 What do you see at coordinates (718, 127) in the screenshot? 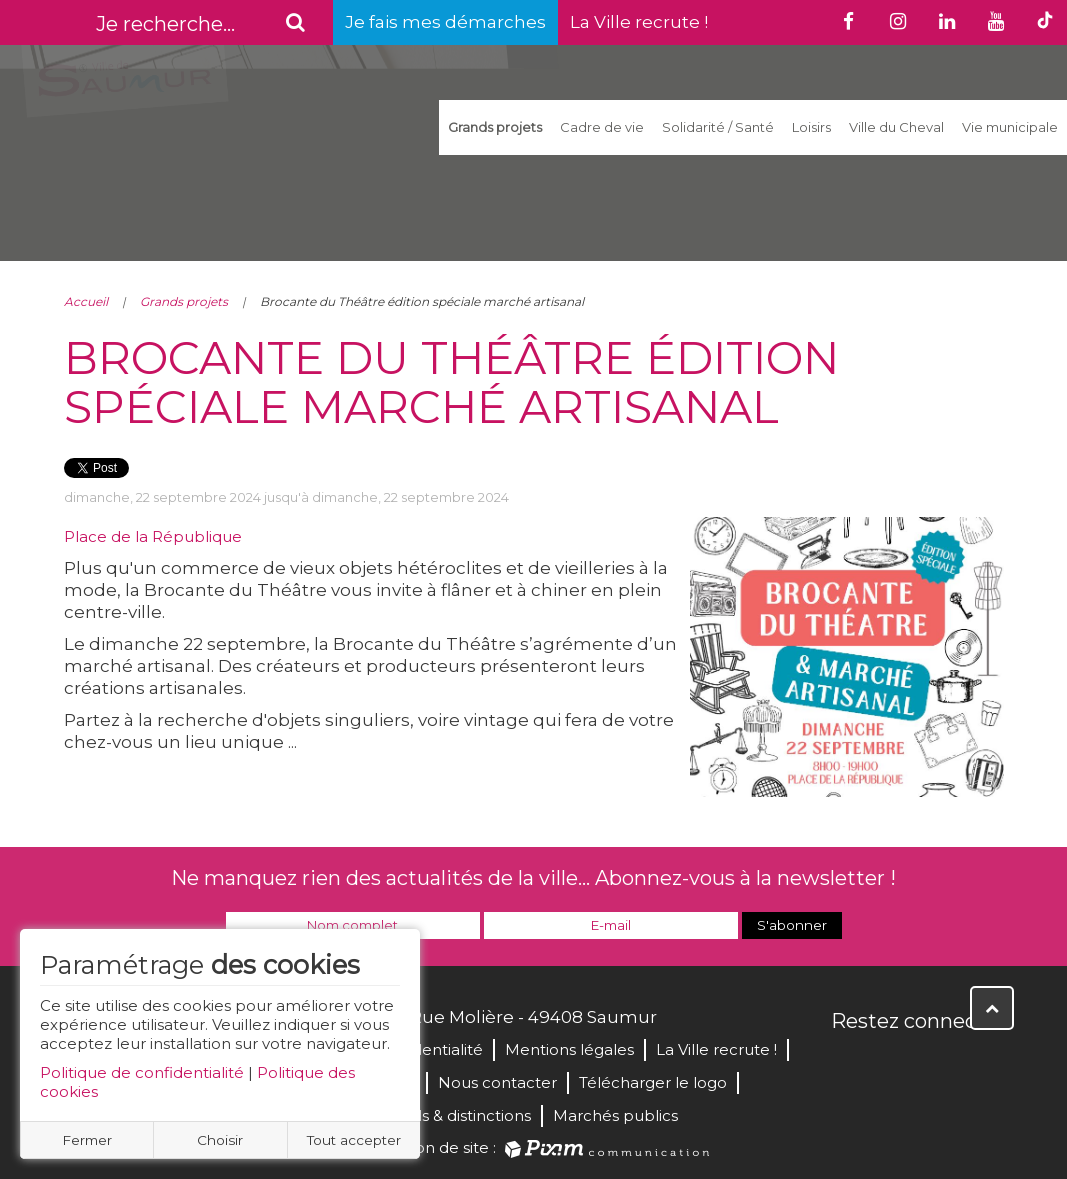
I see `Solidarité / Santé` at bounding box center [718, 127].